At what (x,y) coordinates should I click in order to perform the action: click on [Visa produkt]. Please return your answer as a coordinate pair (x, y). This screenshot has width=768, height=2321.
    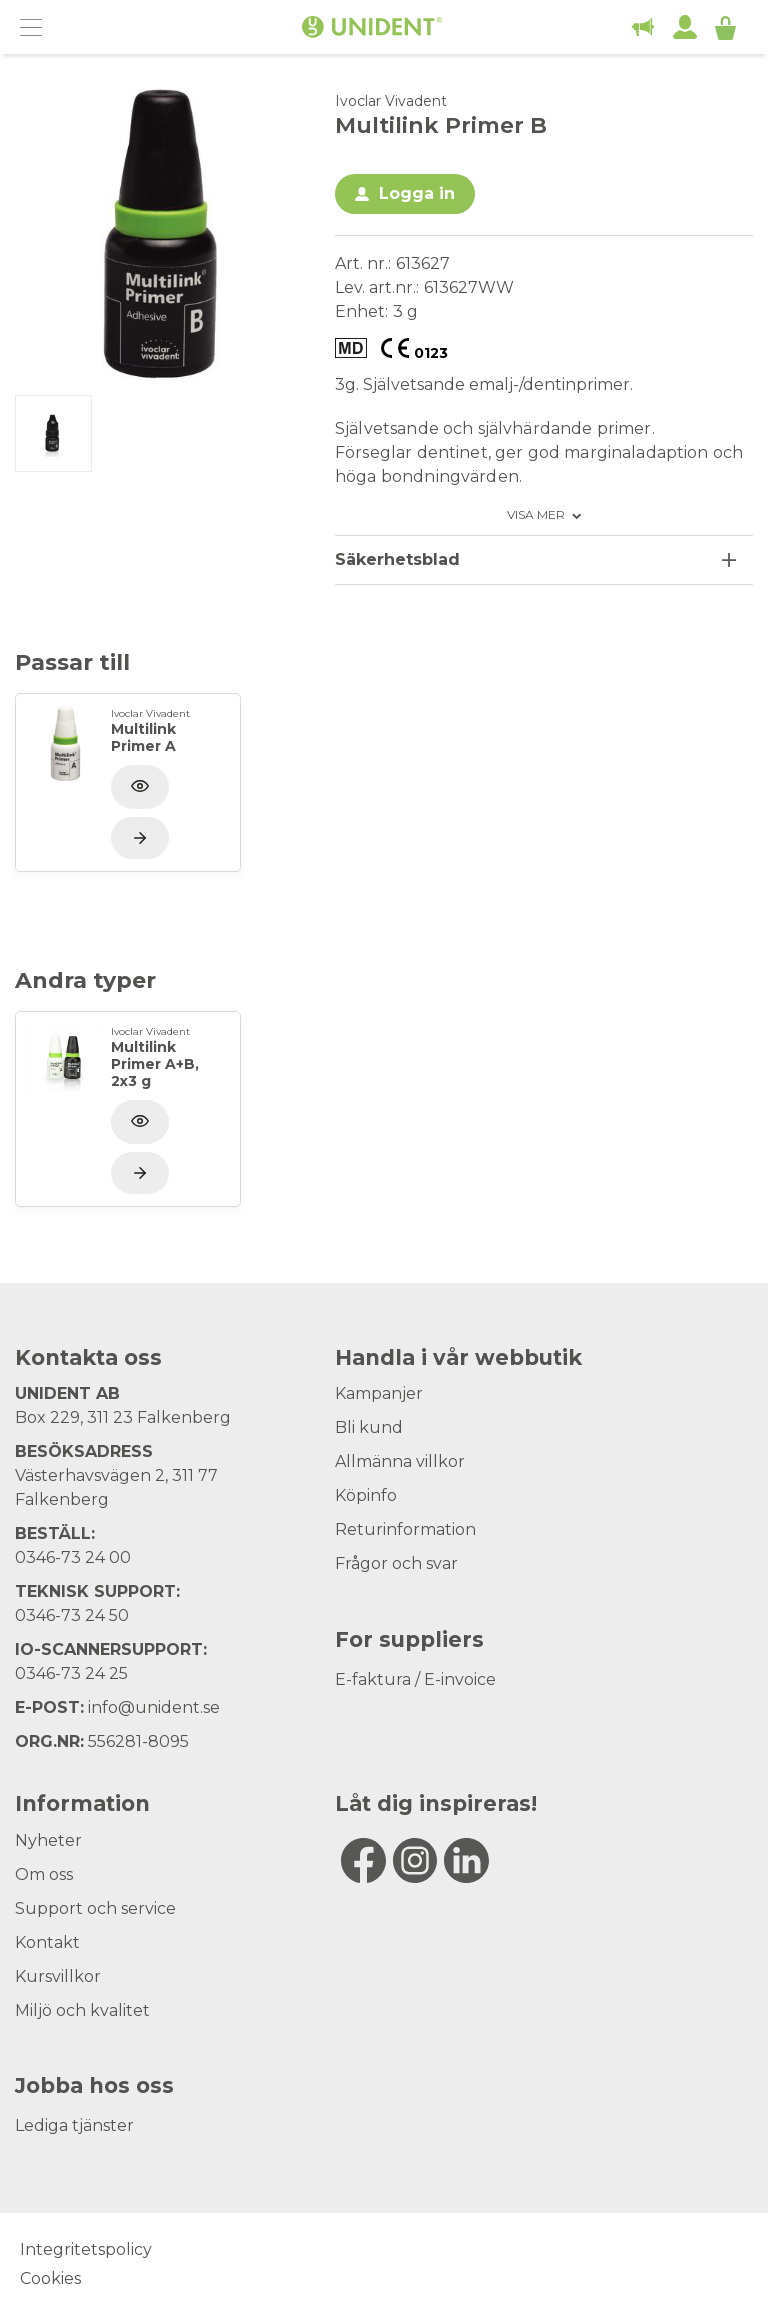
    Looking at the image, I should click on (140, 838).